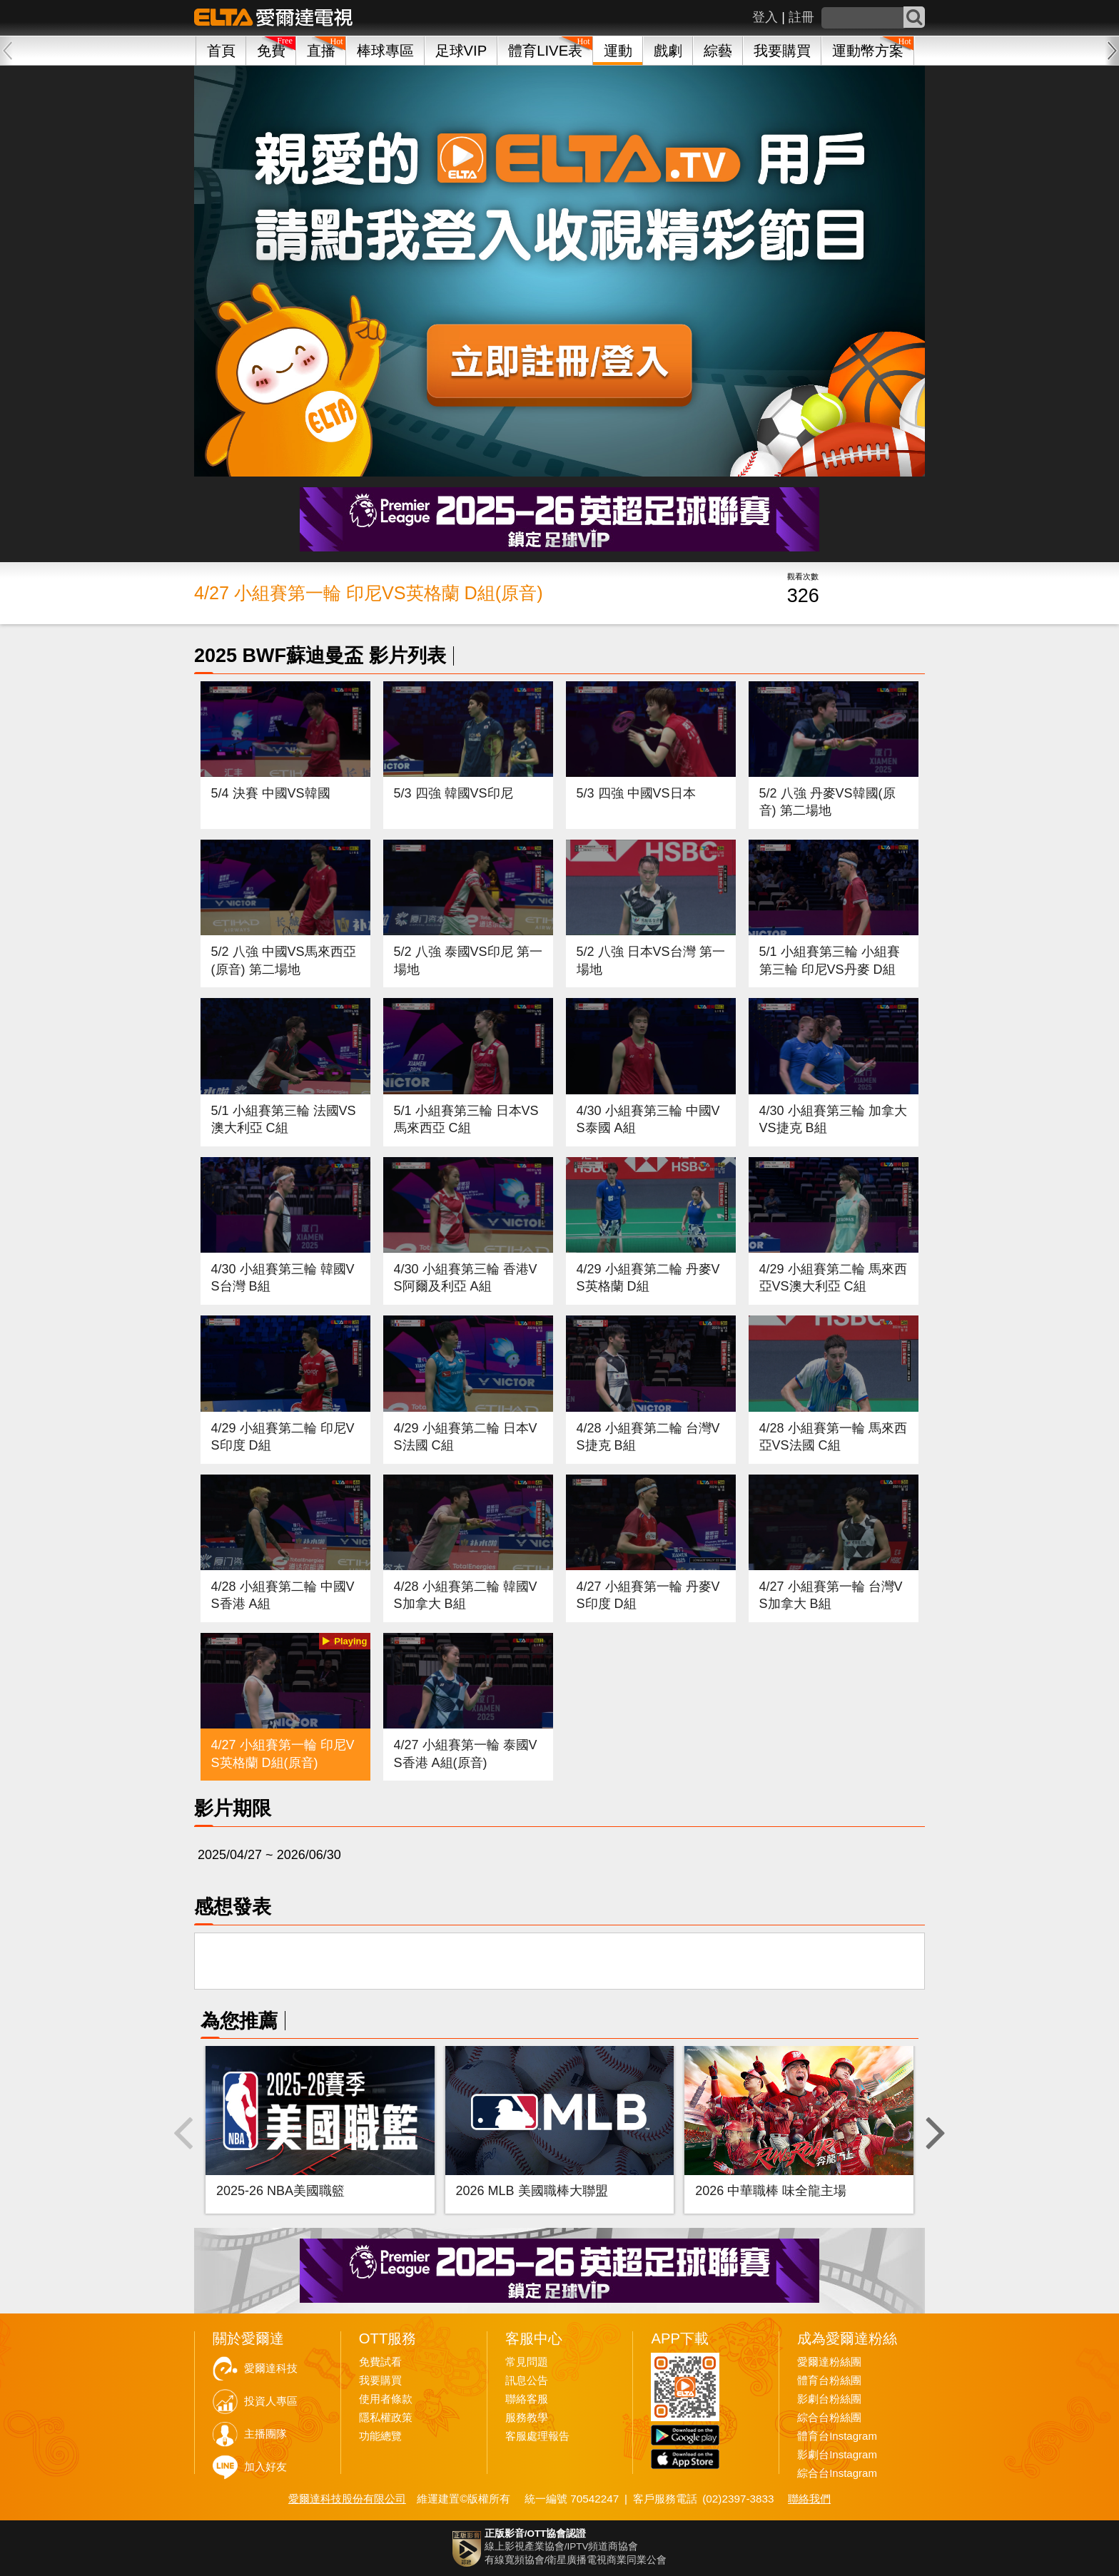 Image resolution: width=1119 pixels, height=2576 pixels. Describe the element at coordinates (829, 2380) in the screenshot. I see `體育台粉絲團` at that location.